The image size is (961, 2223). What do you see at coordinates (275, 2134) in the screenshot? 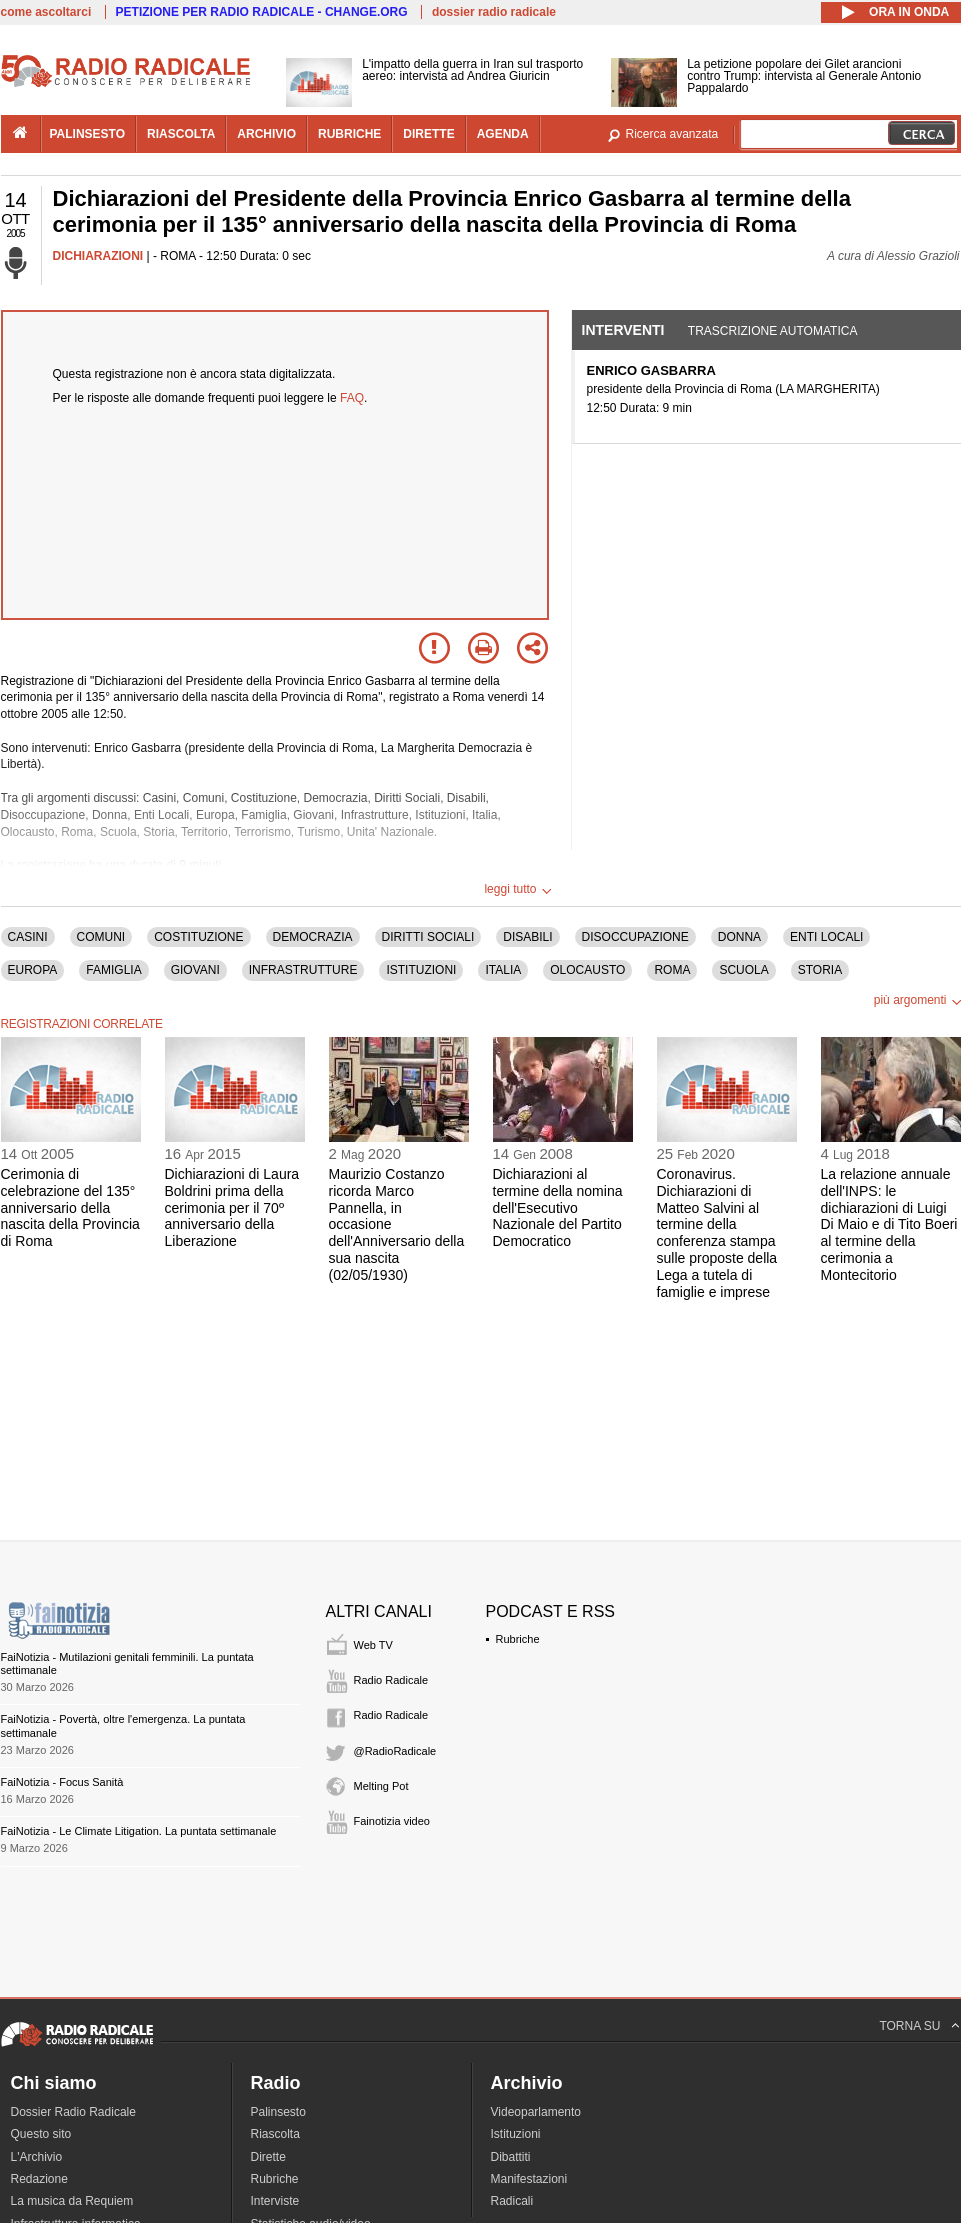
I see `Riascolta` at bounding box center [275, 2134].